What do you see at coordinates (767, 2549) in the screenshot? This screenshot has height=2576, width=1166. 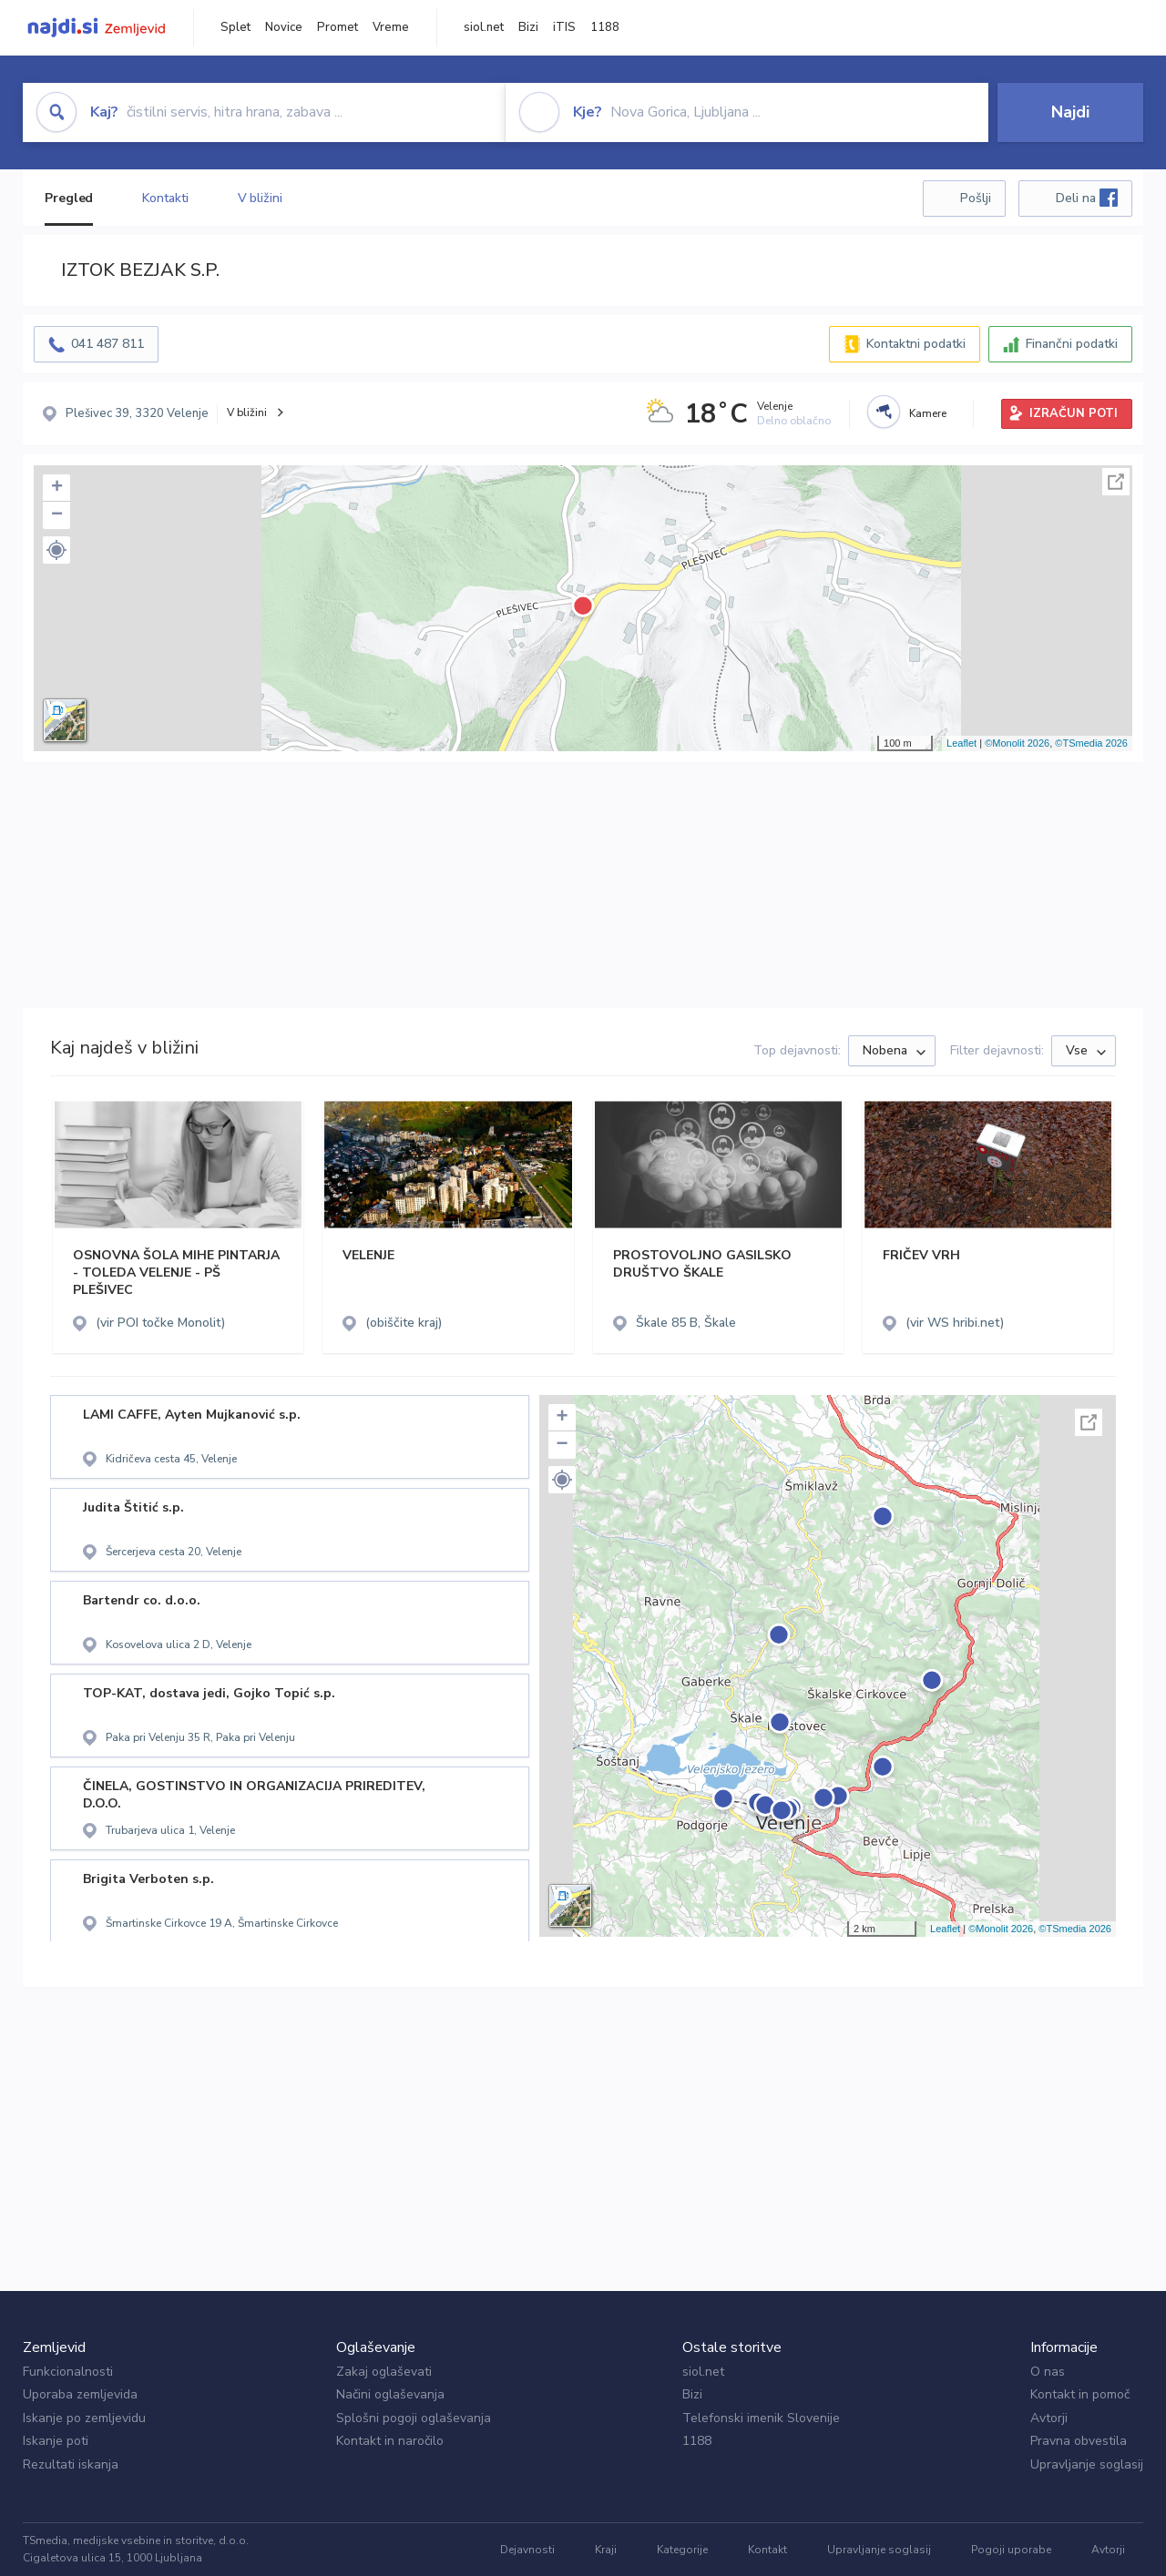 I see `Kontakt` at bounding box center [767, 2549].